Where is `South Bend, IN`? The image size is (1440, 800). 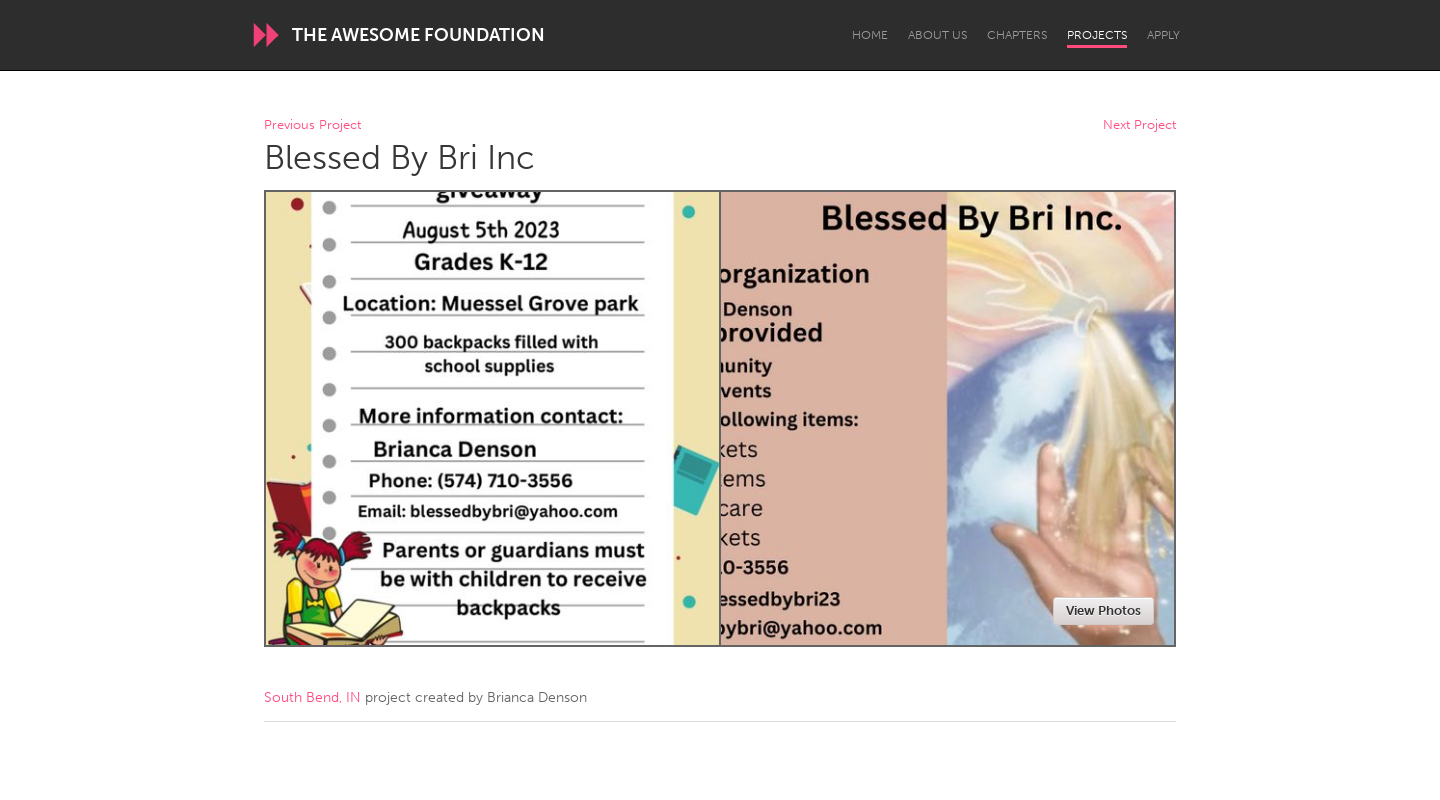
South Bend, IN is located at coordinates (312, 697).